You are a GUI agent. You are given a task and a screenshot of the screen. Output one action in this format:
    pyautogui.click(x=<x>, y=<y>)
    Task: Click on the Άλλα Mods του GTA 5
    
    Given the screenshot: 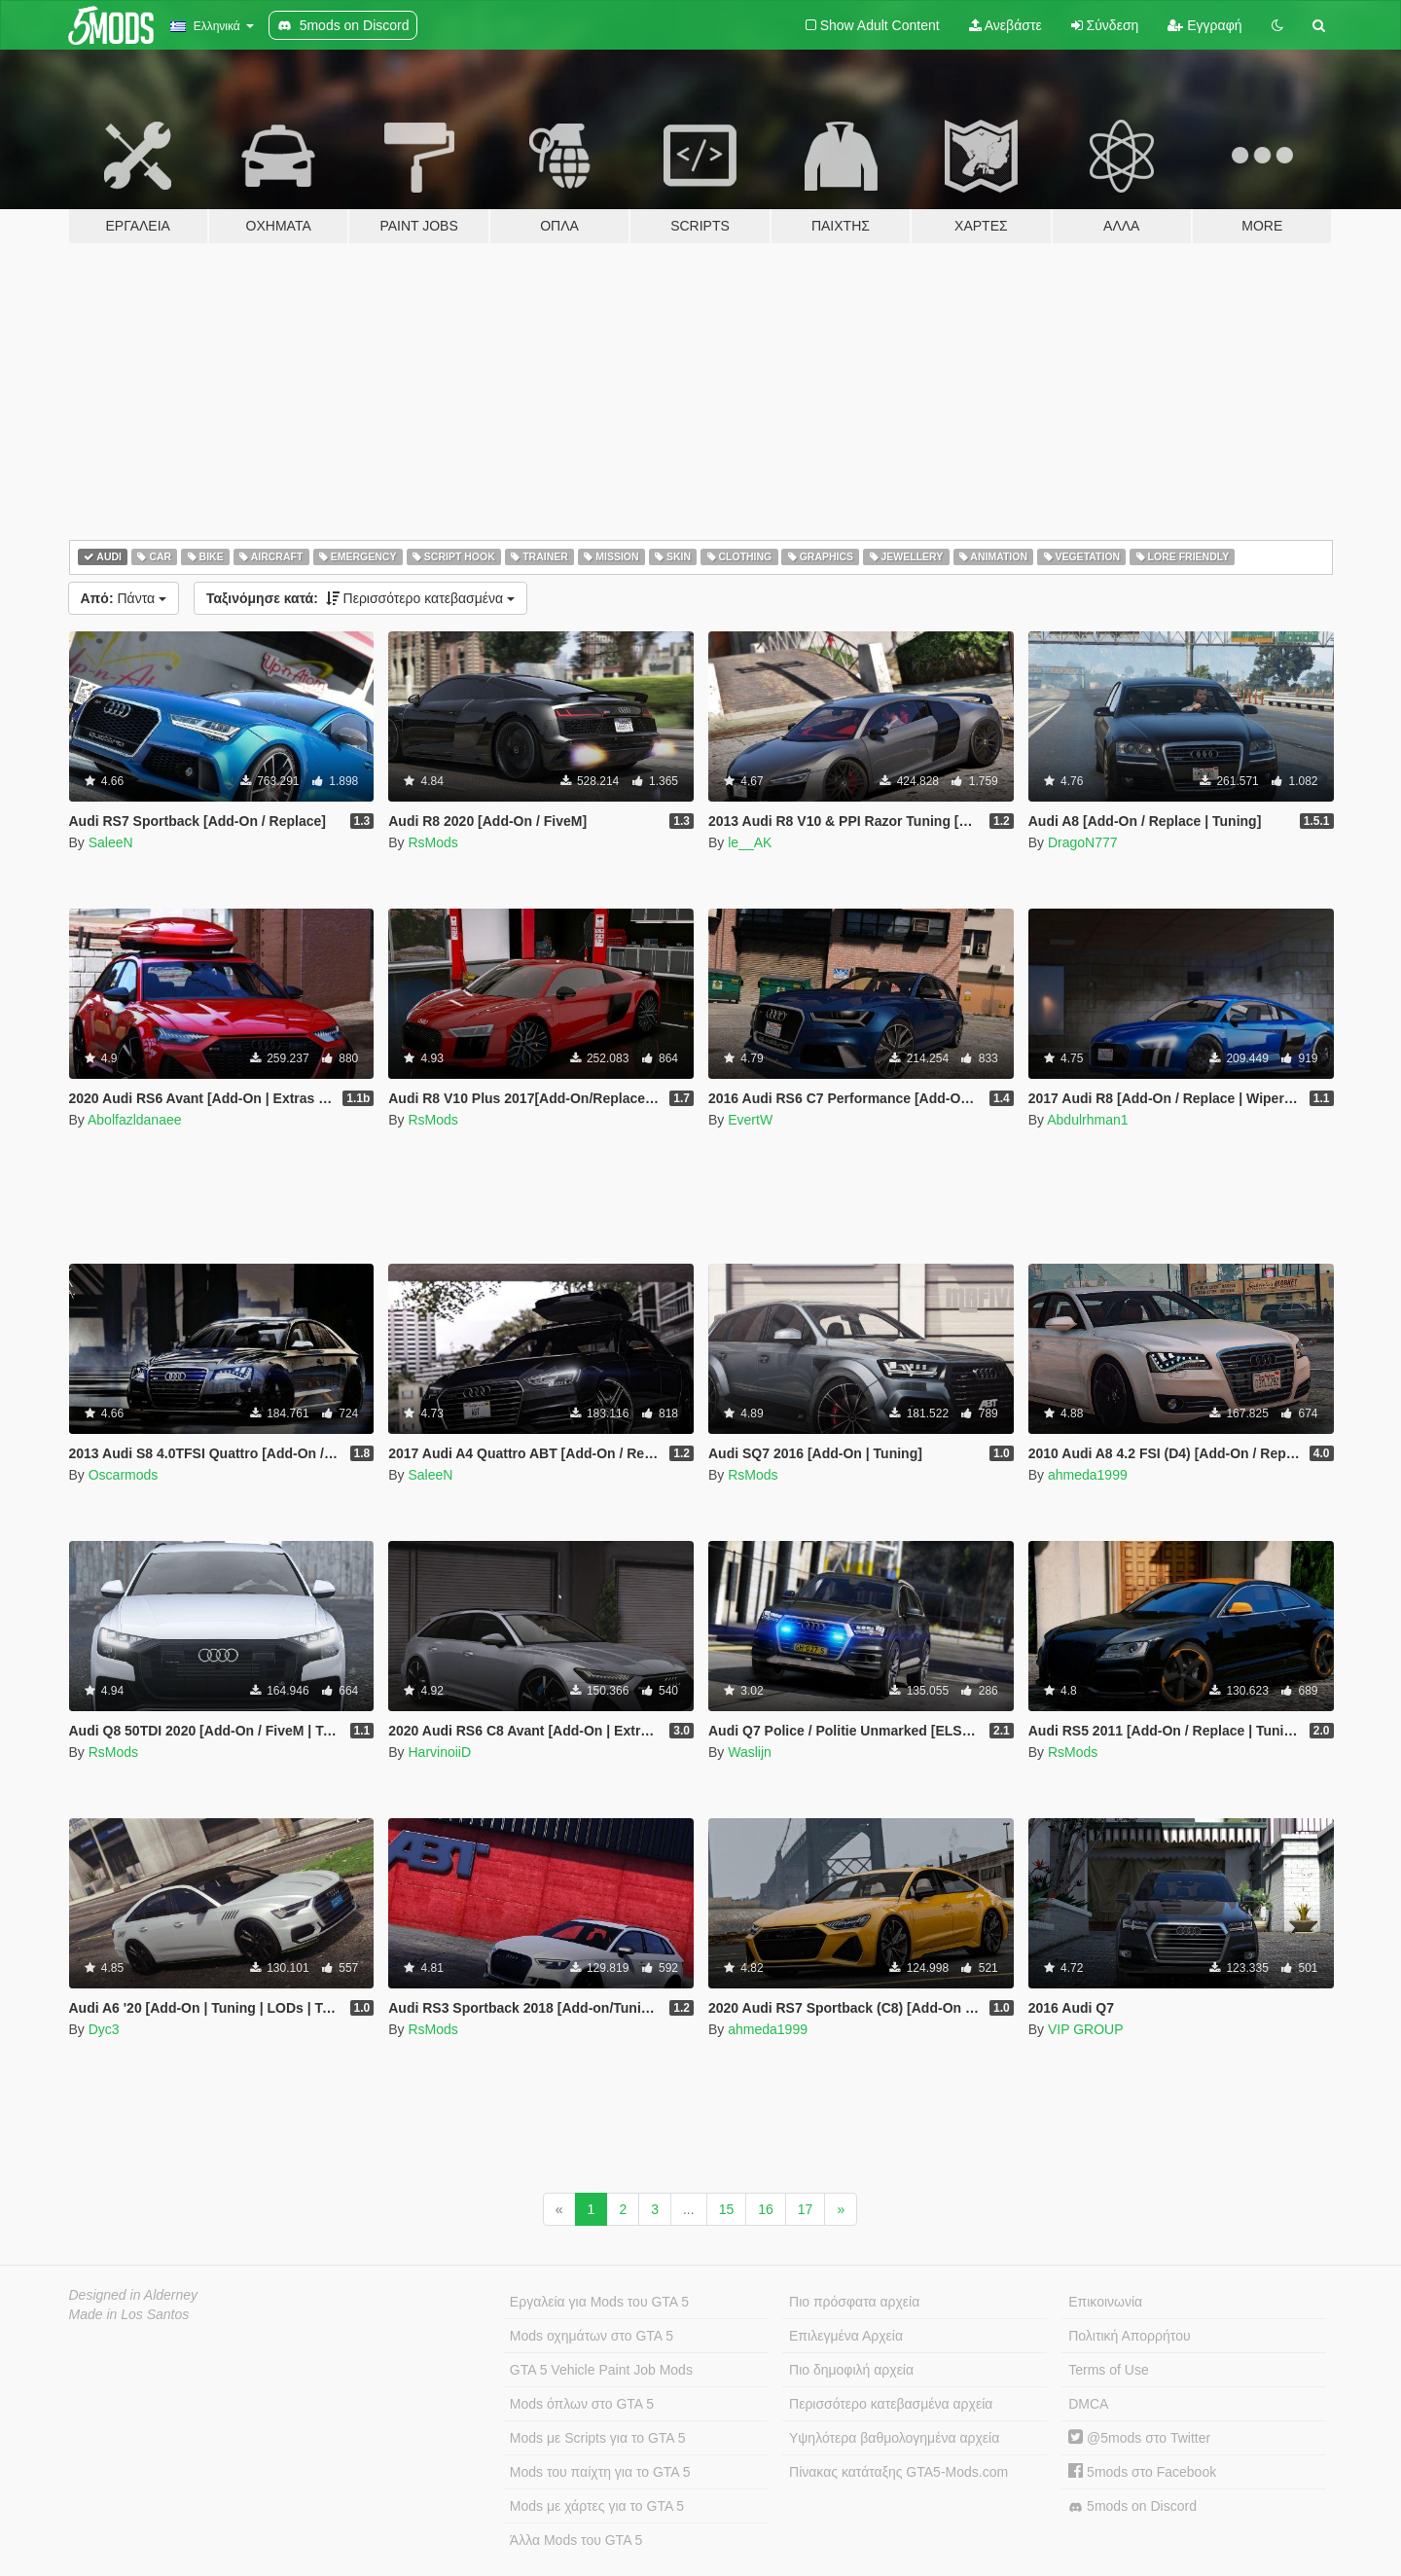 What is the action you would take?
    pyautogui.click(x=576, y=2540)
    